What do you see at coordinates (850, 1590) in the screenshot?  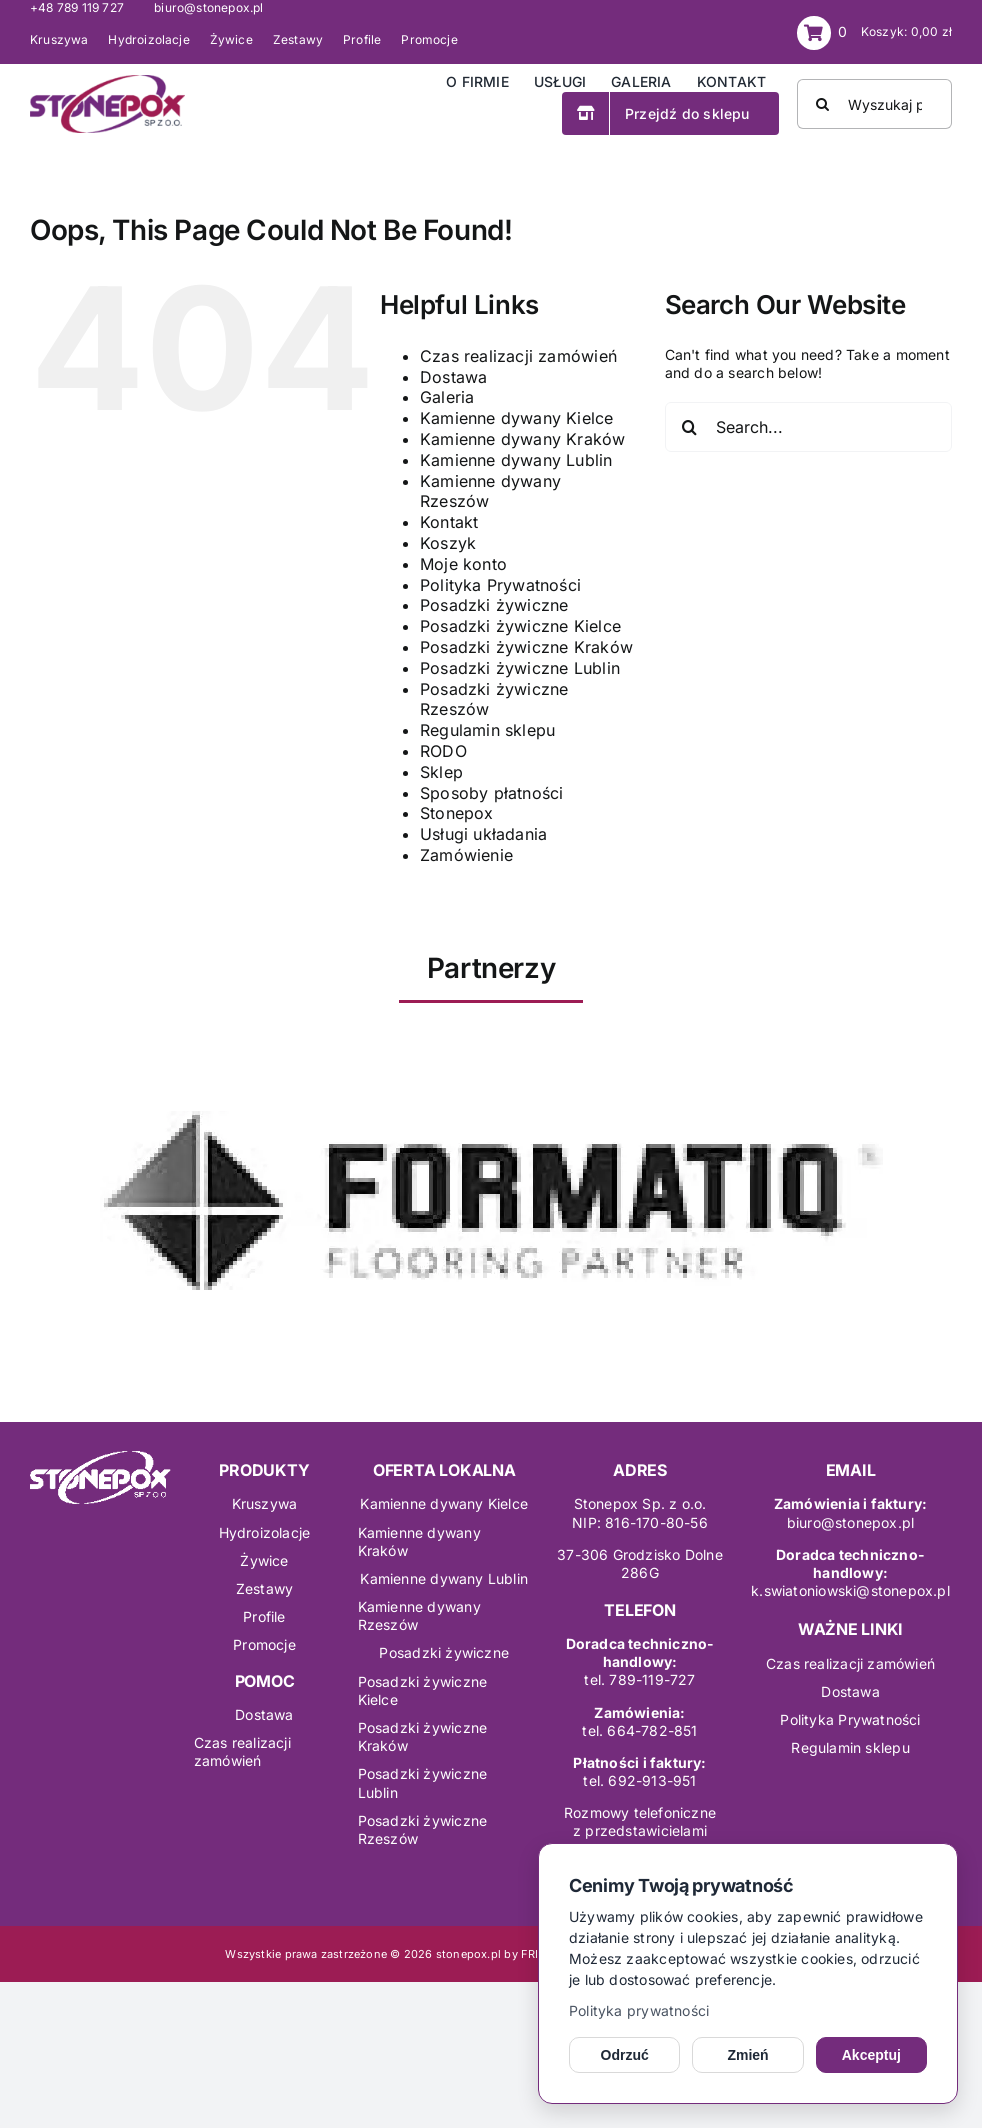 I see `k.swiatoniowski@stonepox.pl` at bounding box center [850, 1590].